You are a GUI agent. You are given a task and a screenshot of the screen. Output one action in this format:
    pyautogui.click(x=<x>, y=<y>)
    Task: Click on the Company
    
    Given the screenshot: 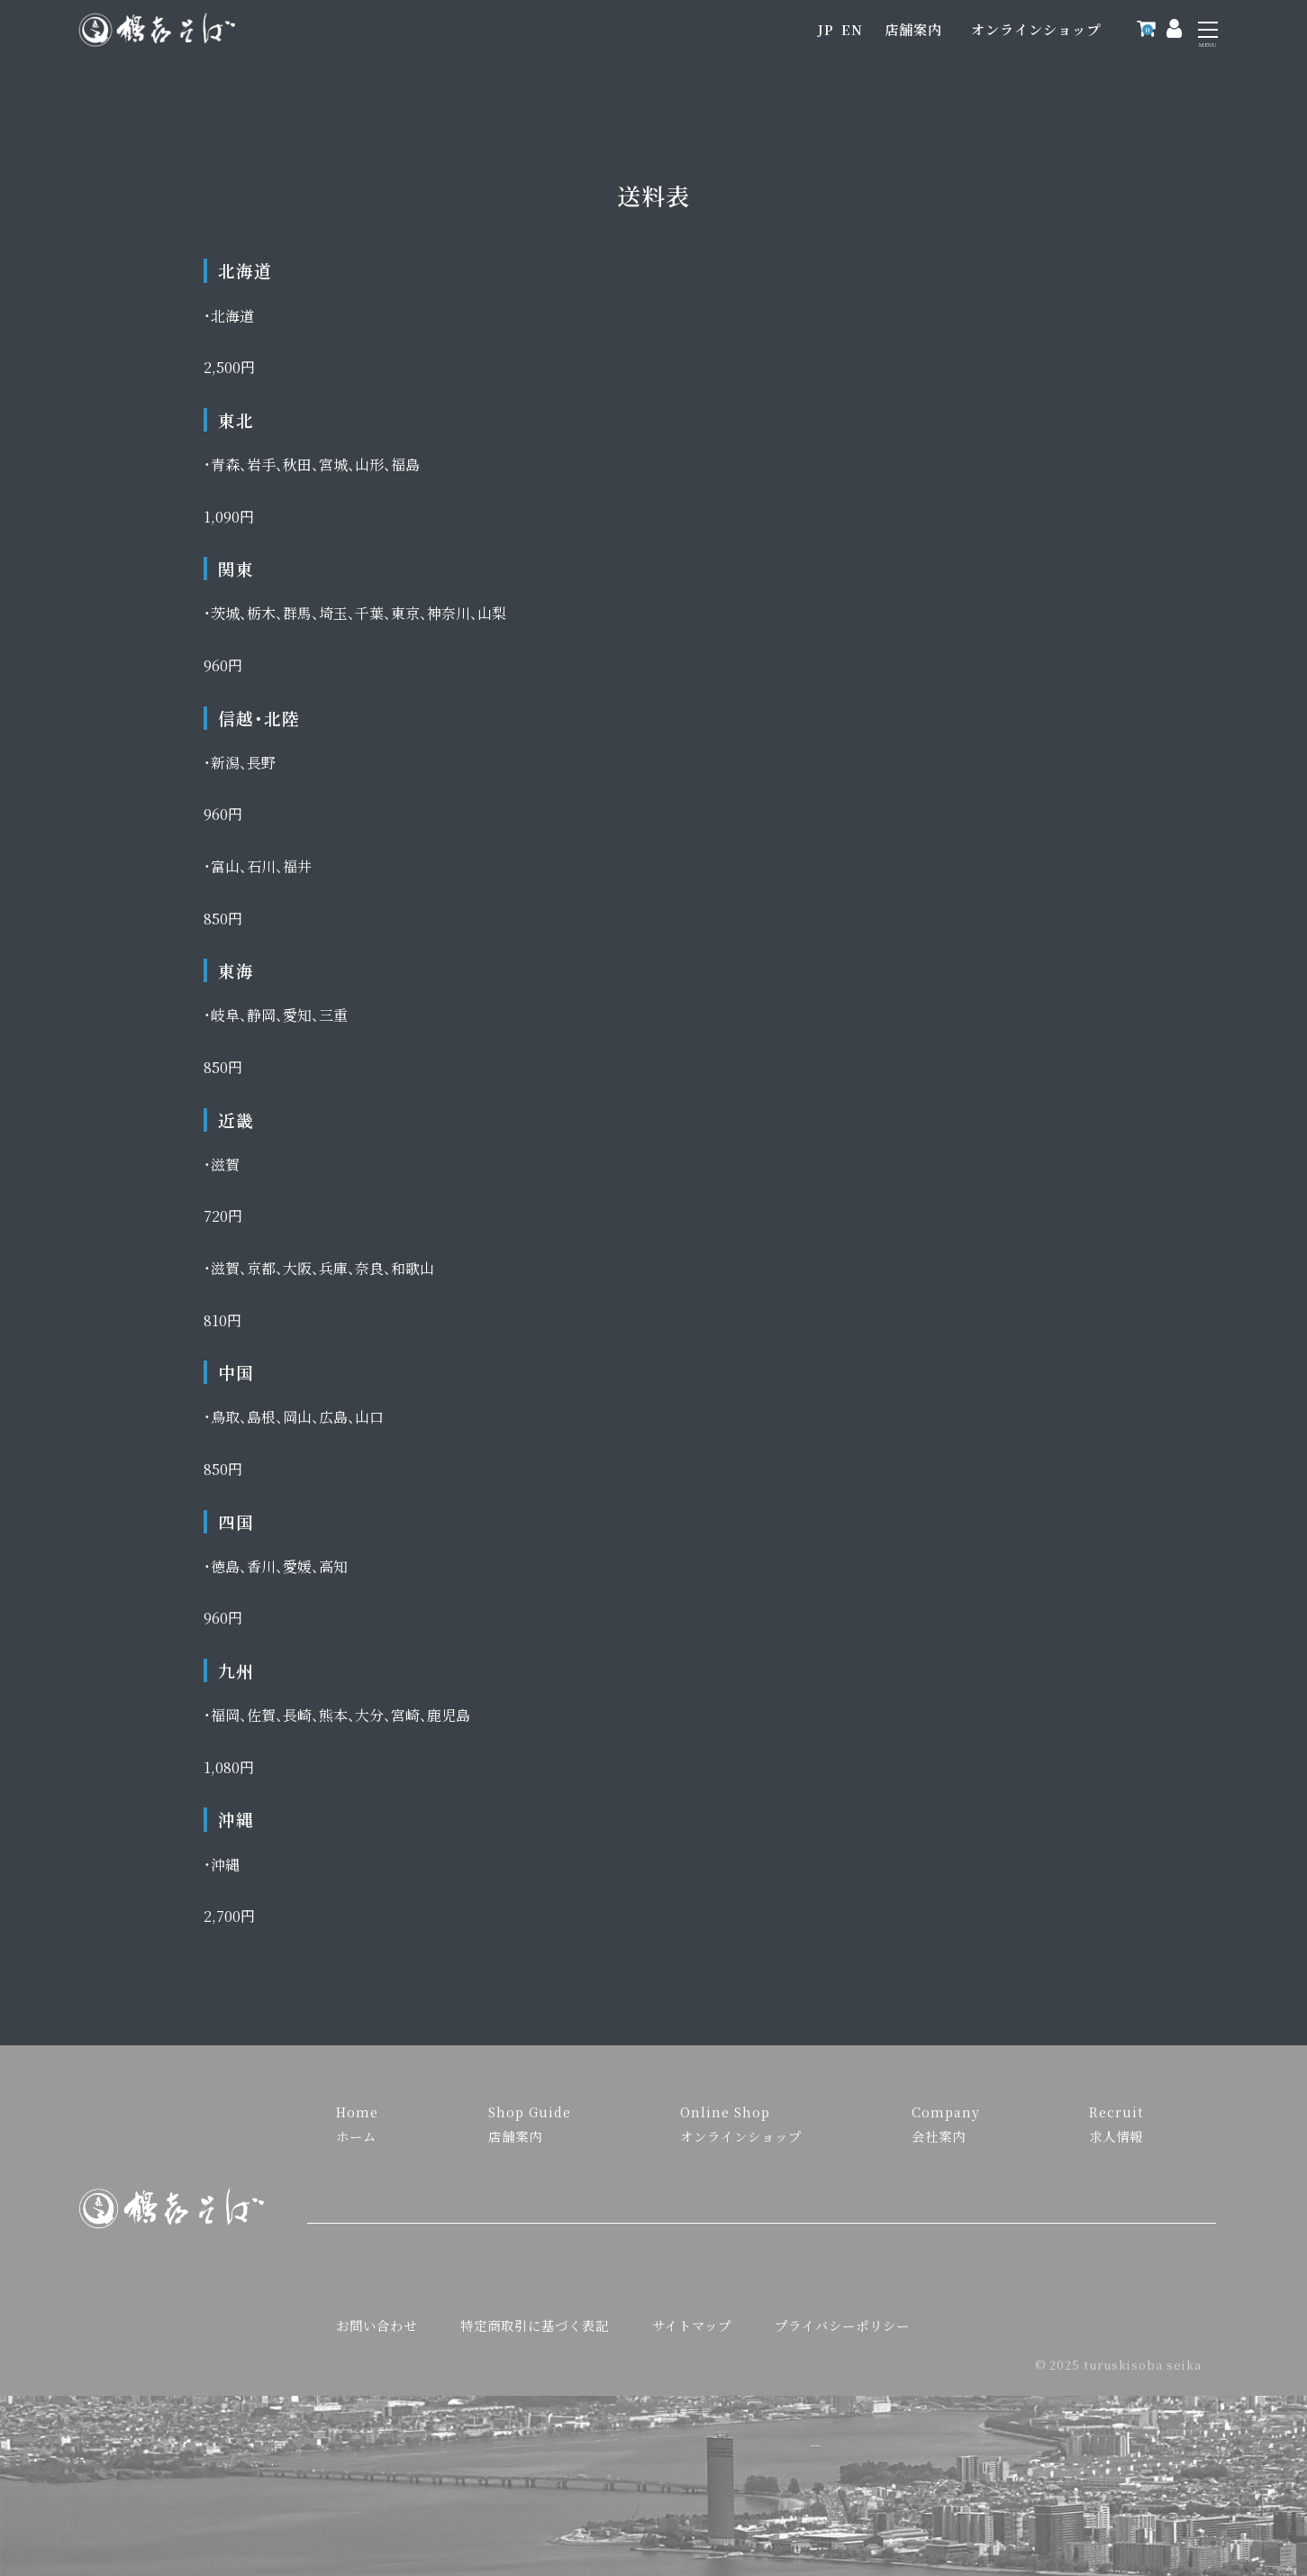 What is the action you would take?
    pyautogui.click(x=946, y=2111)
    